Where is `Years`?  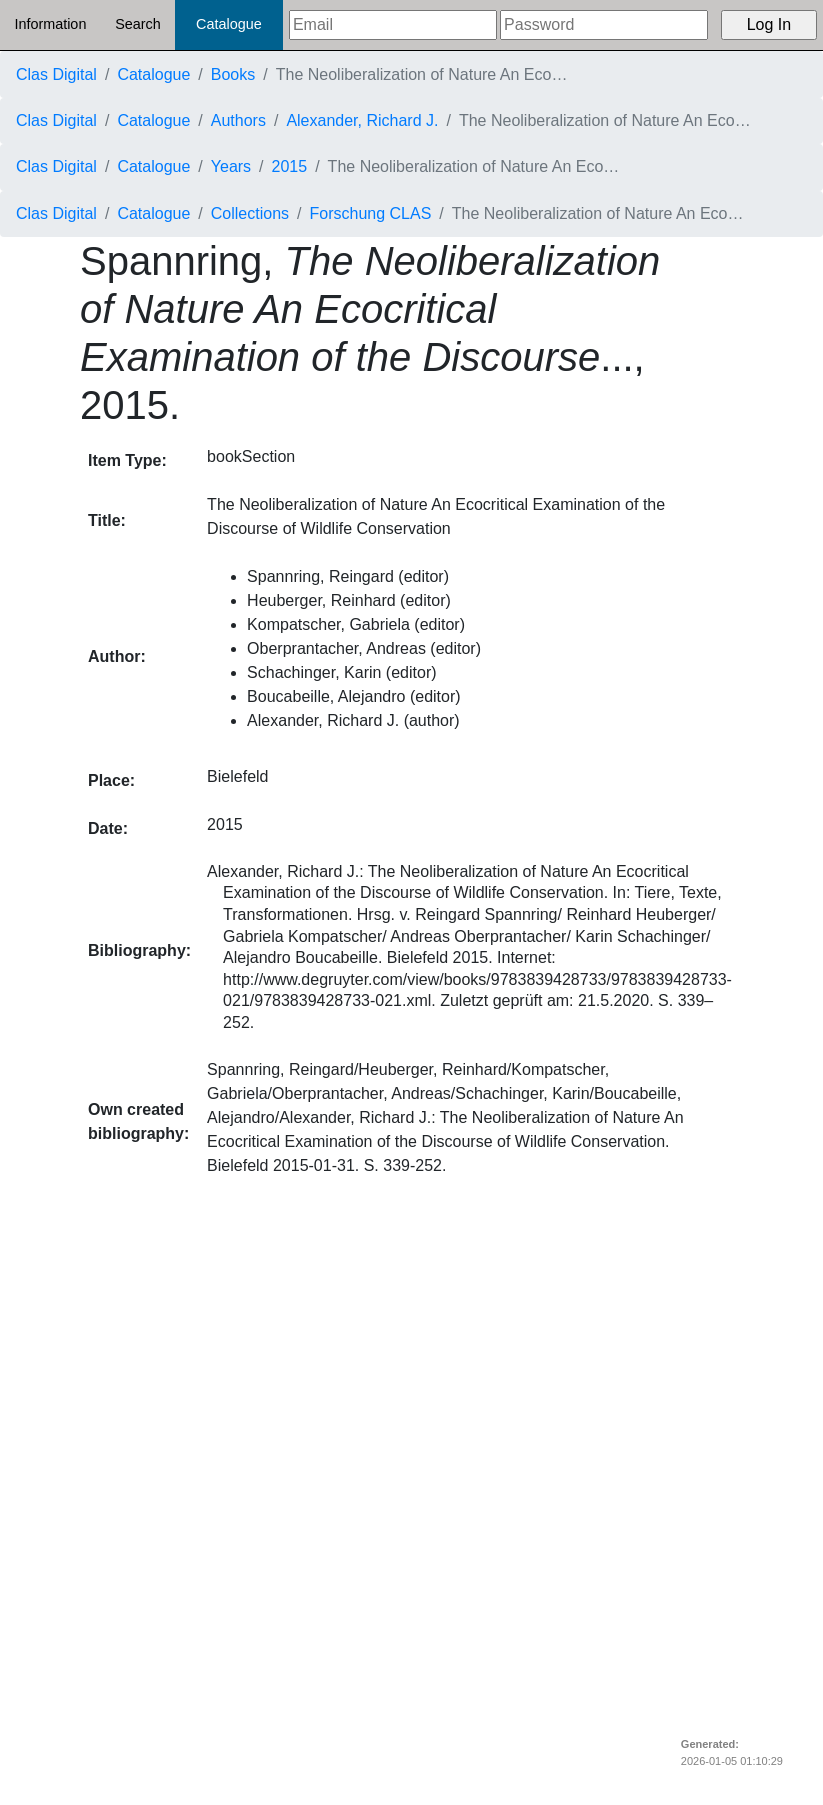
Years is located at coordinates (231, 166).